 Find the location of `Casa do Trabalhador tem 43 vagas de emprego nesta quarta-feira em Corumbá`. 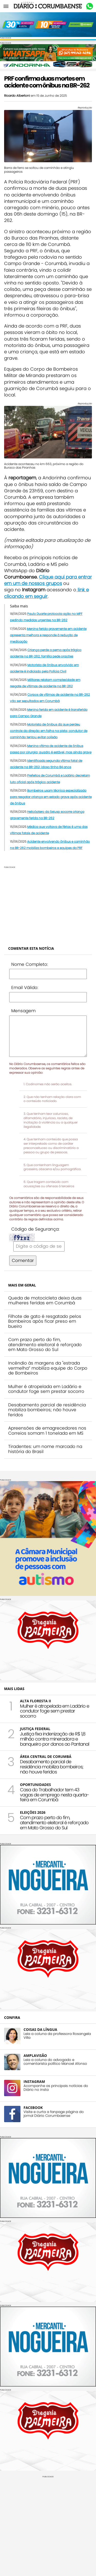

Casa do Trabalhador tem 43 vagas de emprego nesta quarta-feira em Corumbá is located at coordinates (54, 1794).